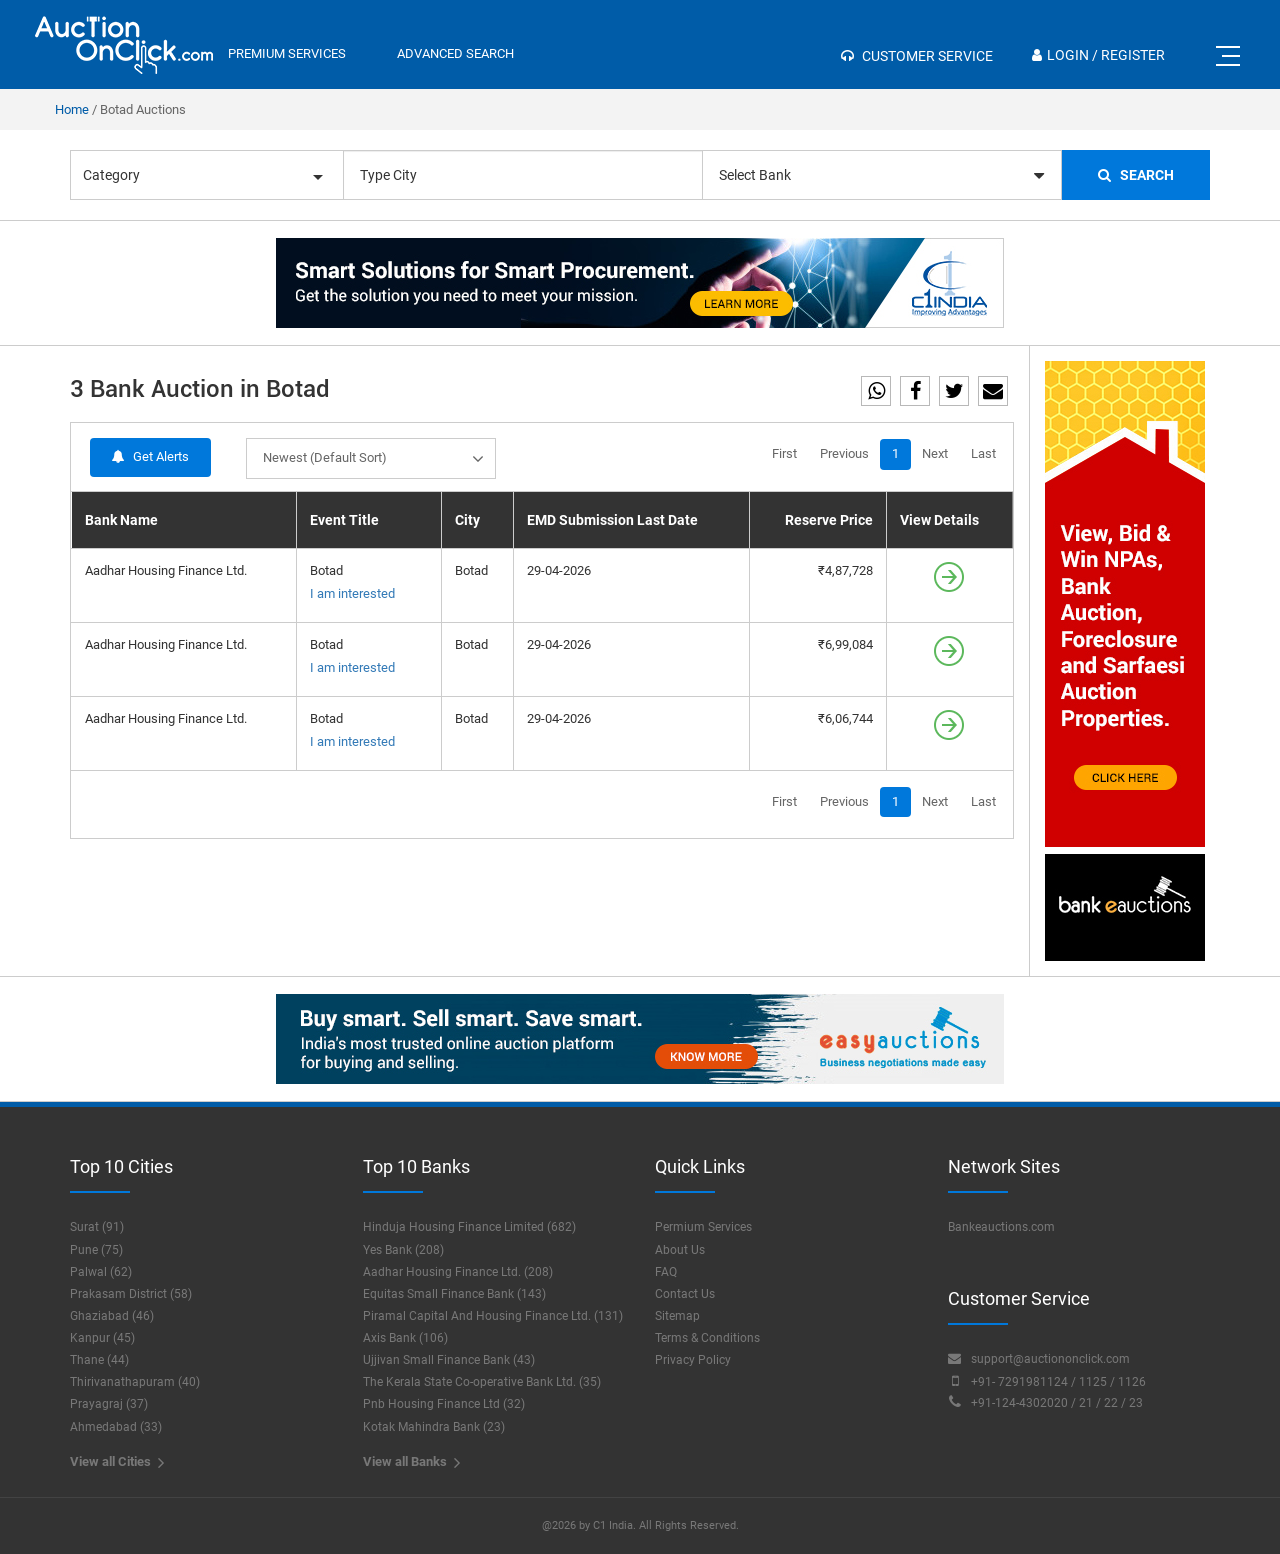  Describe the element at coordinates (677, 1316) in the screenshot. I see `Sitemap` at that location.